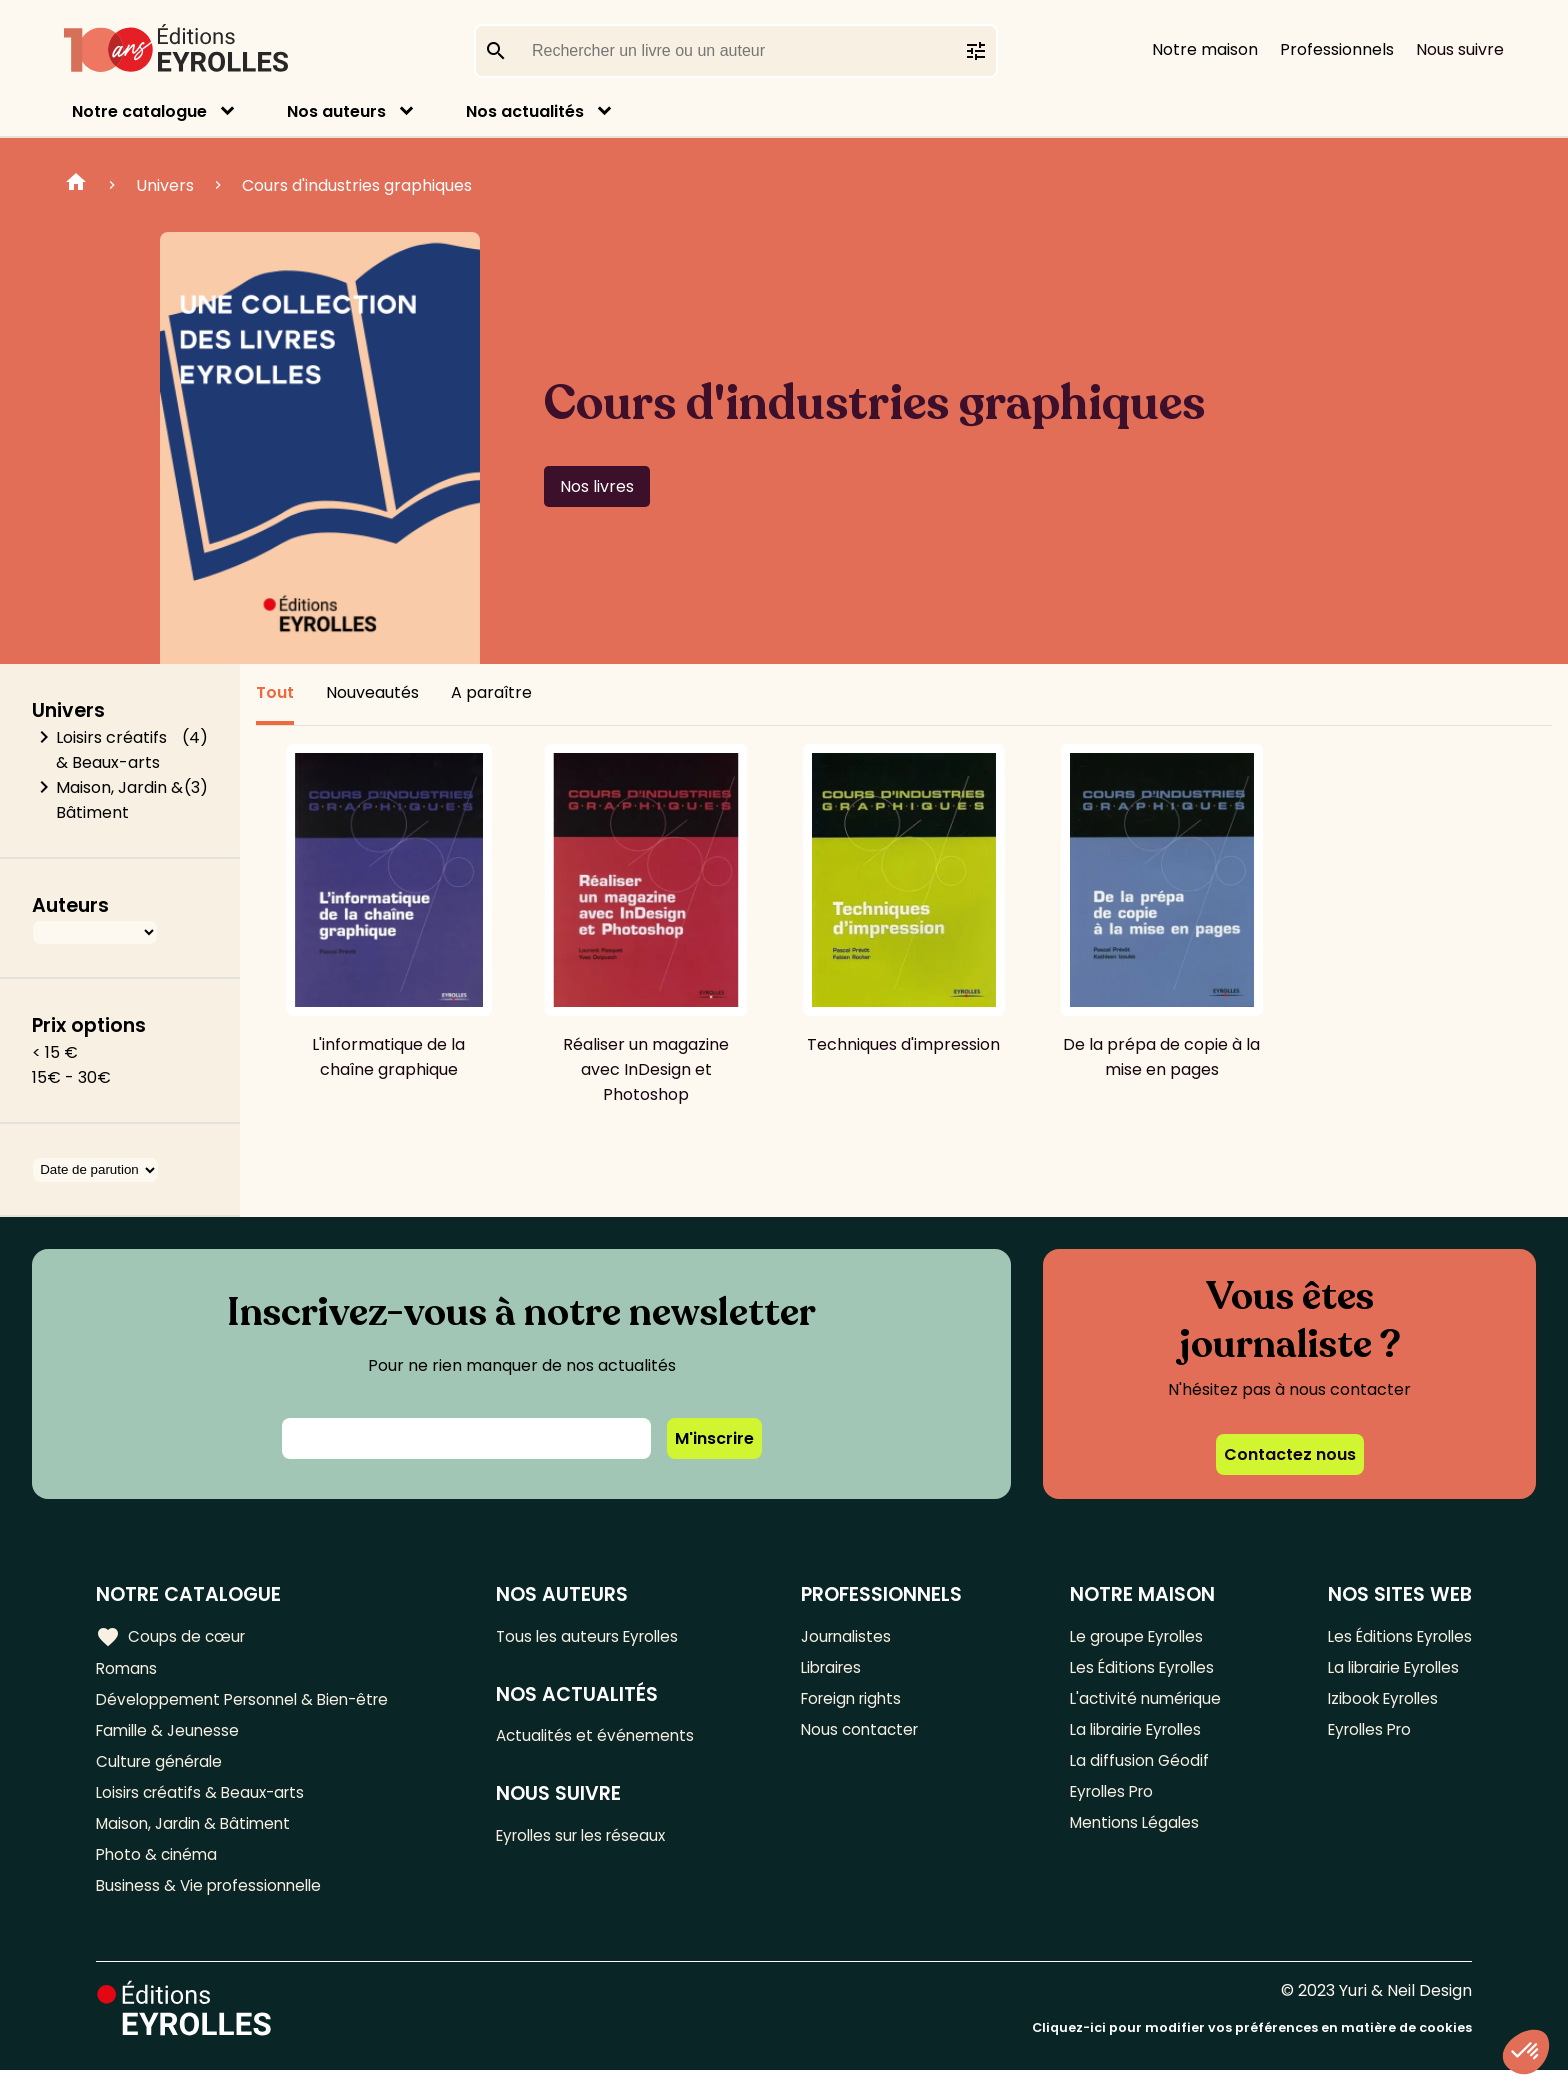 This screenshot has width=1568, height=2086. What do you see at coordinates (859, 1702) in the screenshot?
I see `Foreign rights` at bounding box center [859, 1702].